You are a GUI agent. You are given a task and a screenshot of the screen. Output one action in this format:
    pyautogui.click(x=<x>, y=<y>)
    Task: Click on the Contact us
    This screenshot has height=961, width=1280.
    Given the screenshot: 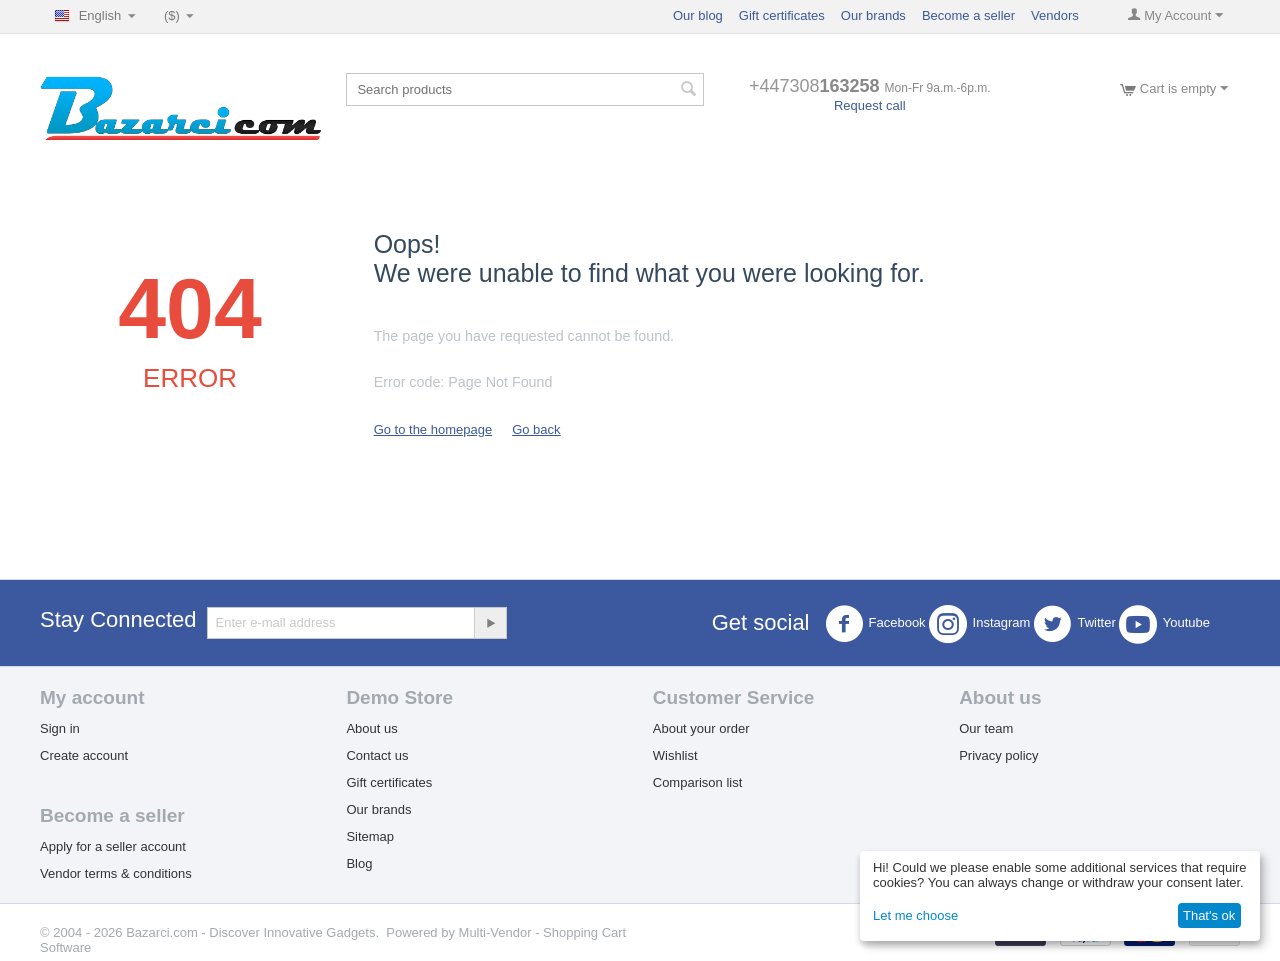 What is the action you would take?
    pyautogui.click(x=377, y=755)
    